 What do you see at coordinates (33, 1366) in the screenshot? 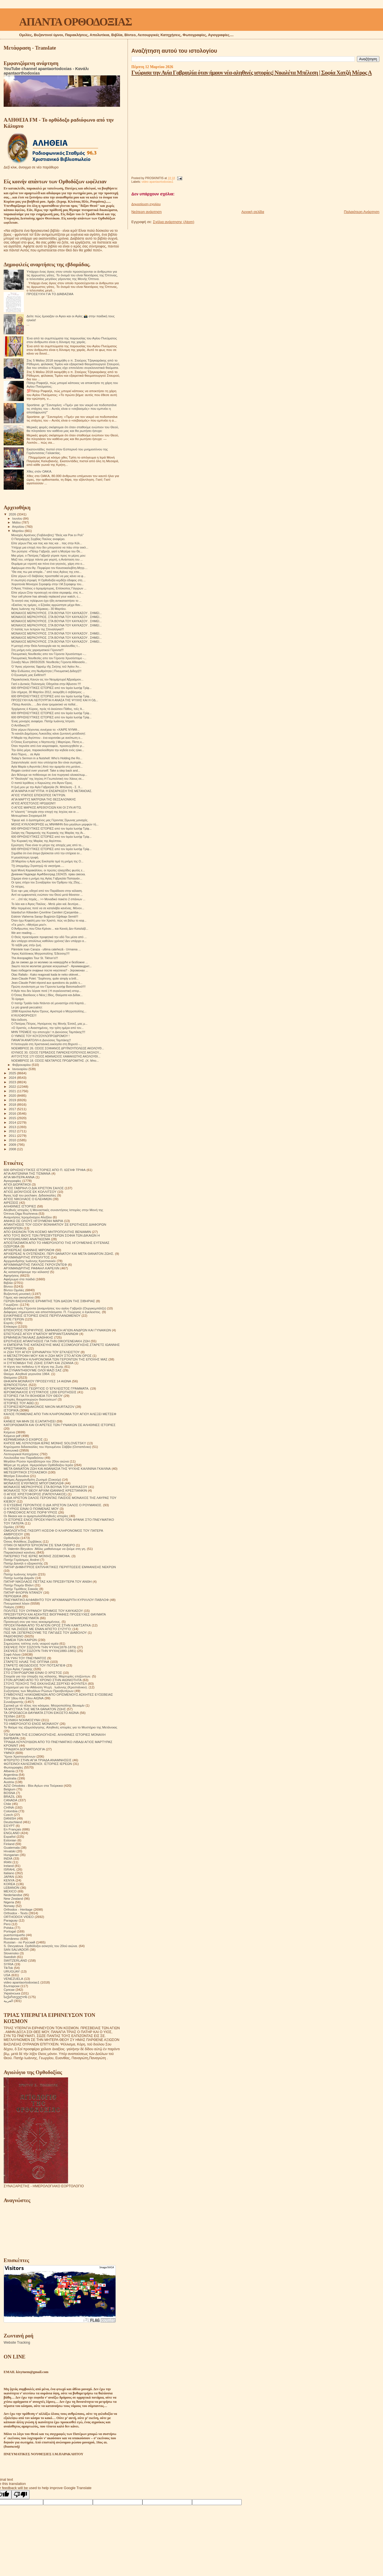
I see `Η τέχνη του πεθαίνω ή Η τέχνη της Ζωής` at bounding box center [33, 1366].